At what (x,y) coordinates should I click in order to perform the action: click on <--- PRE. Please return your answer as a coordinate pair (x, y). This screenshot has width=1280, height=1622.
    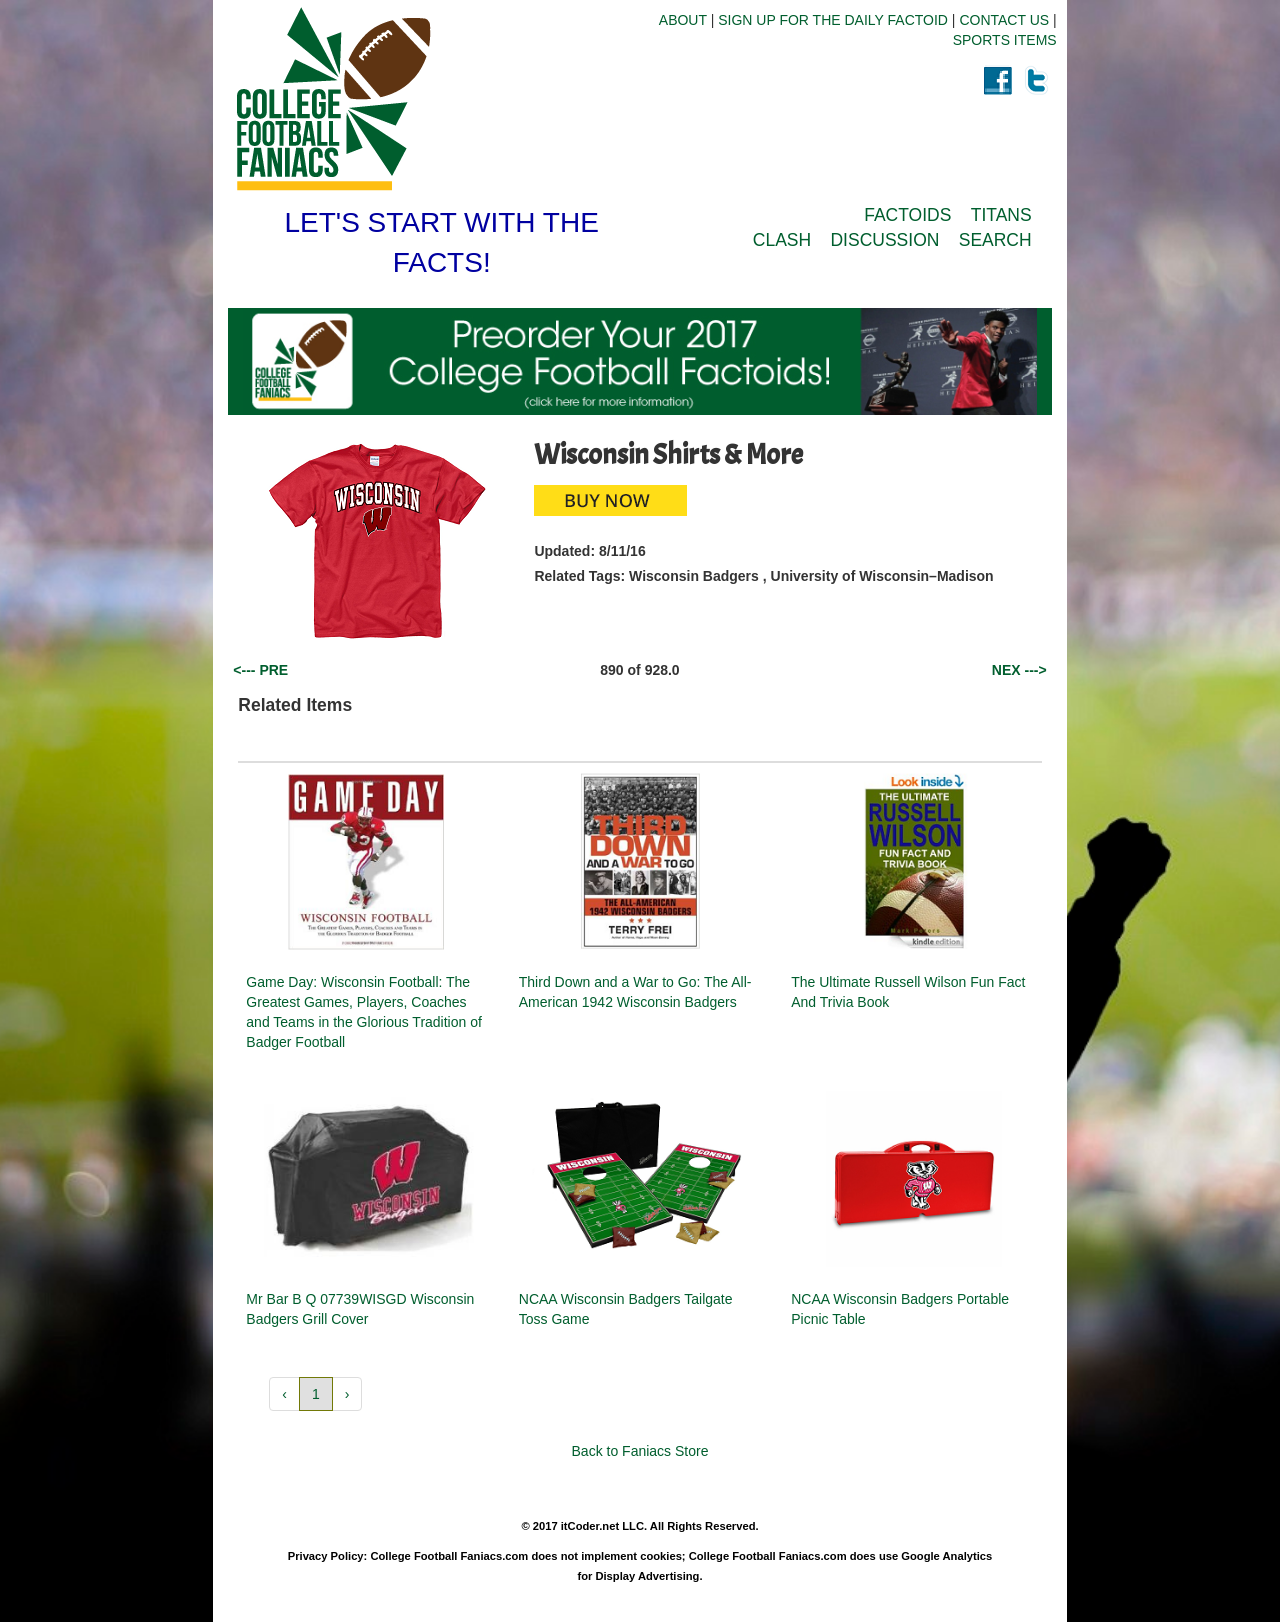
    Looking at the image, I should click on (260, 670).